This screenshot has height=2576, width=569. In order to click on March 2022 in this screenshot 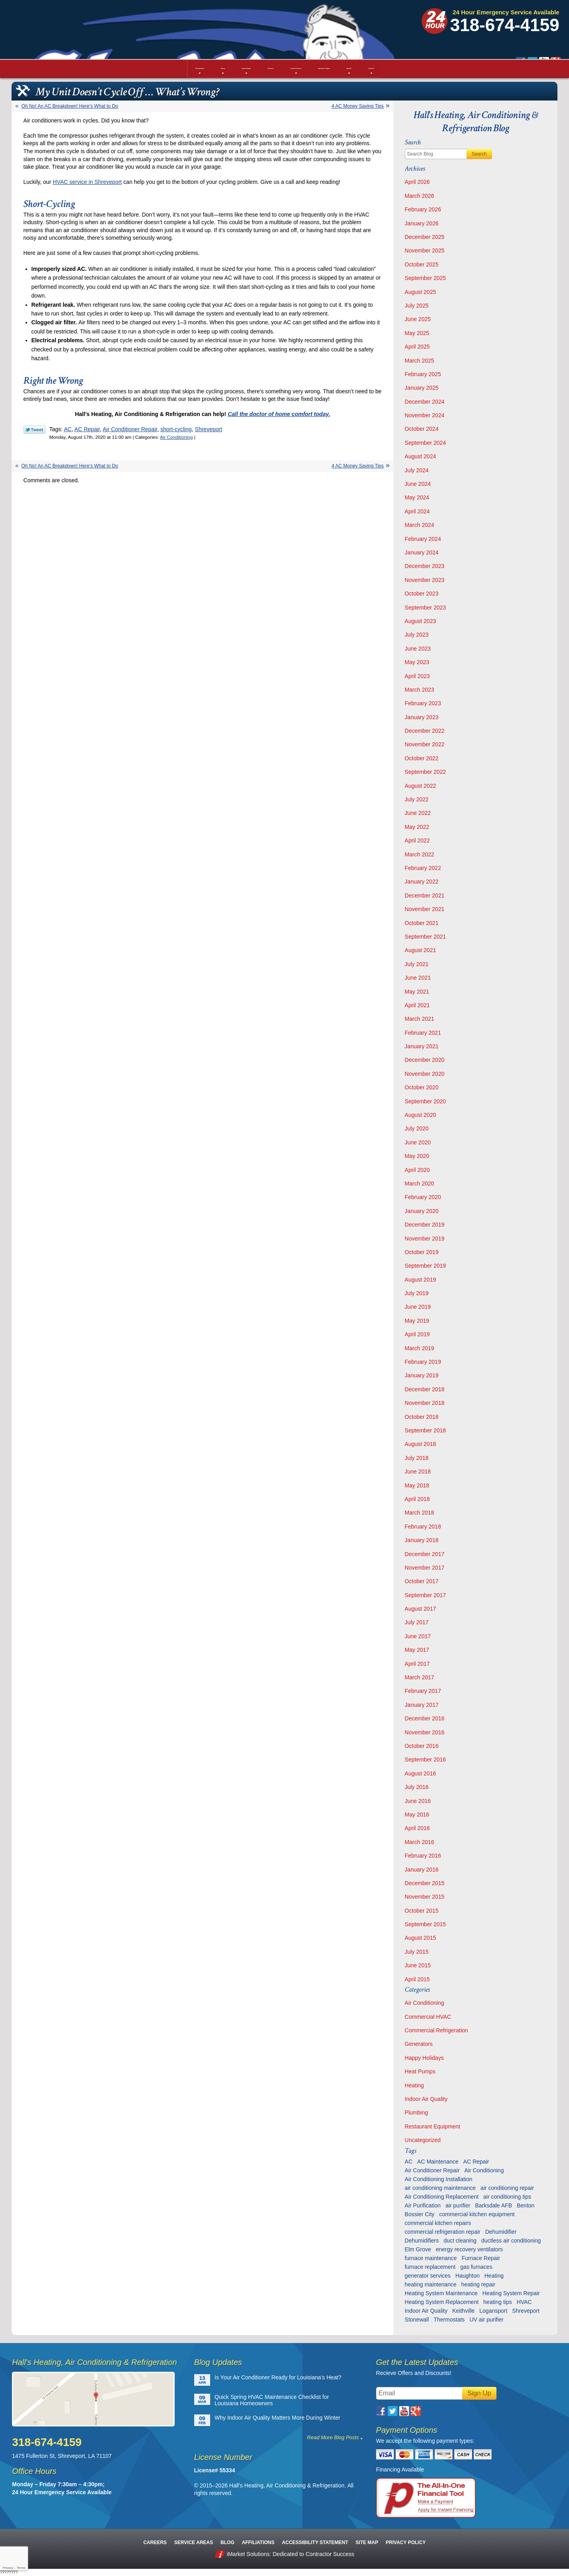, I will do `click(419, 854)`.